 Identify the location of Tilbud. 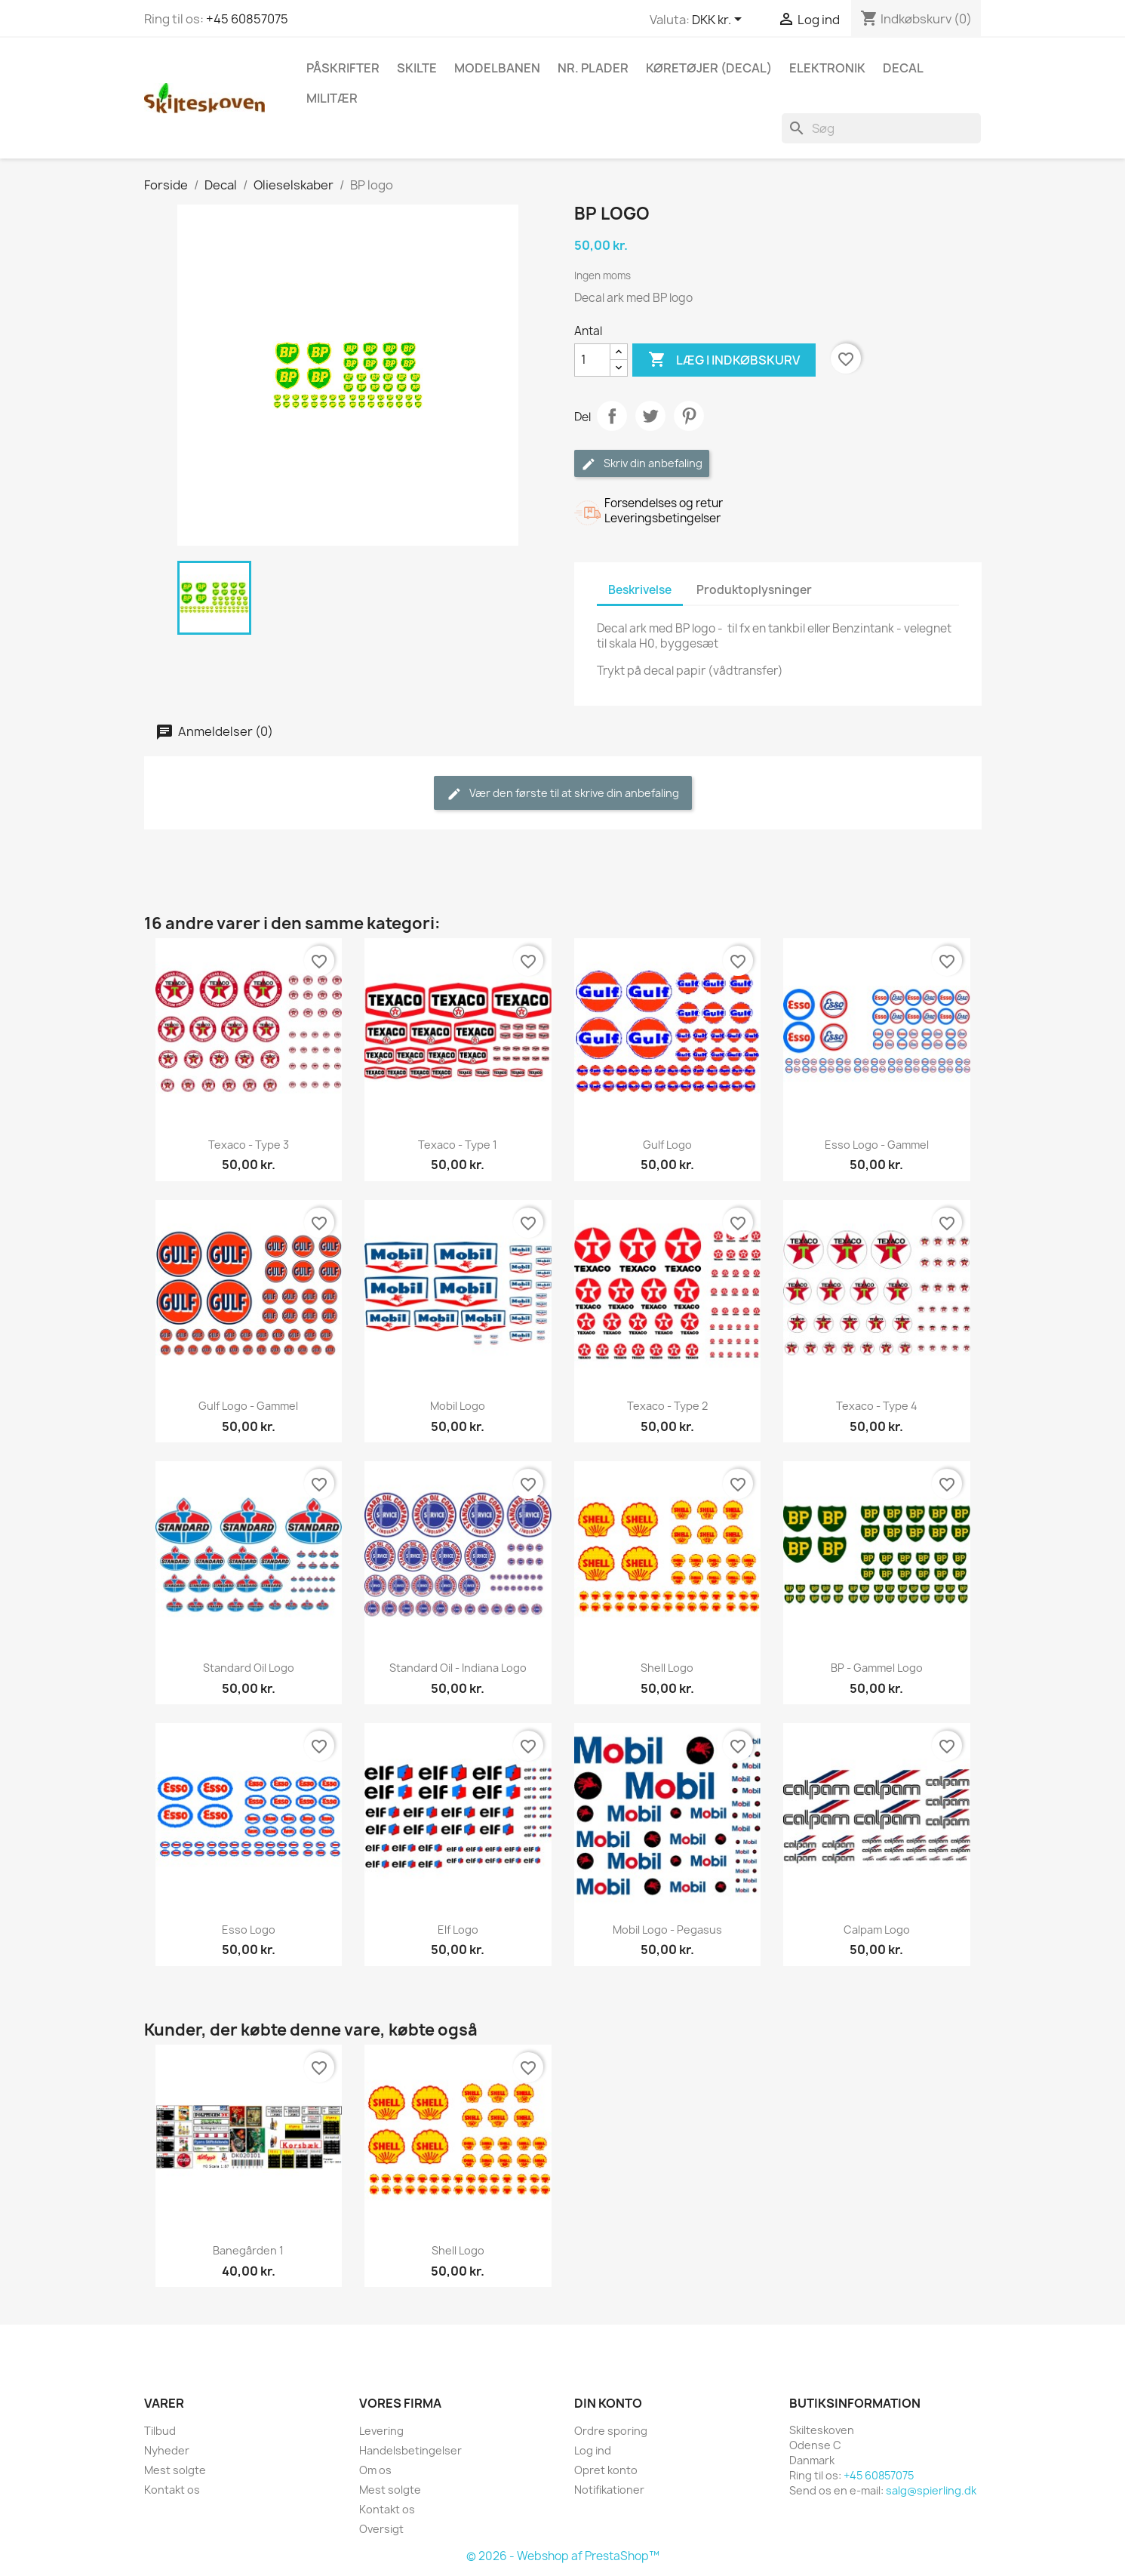
(160, 2431).